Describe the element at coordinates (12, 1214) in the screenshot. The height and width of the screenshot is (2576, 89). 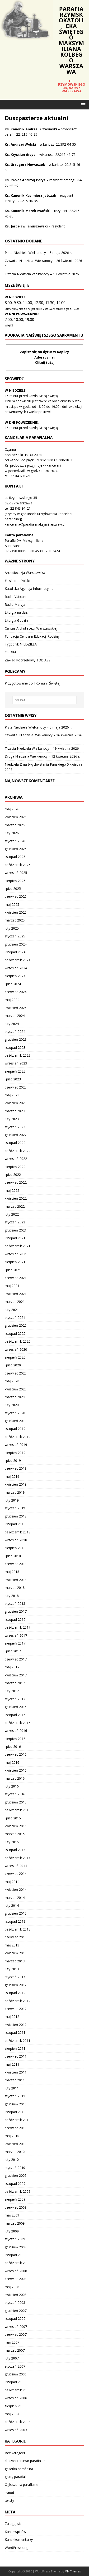
I see `luty 2022` at that location.